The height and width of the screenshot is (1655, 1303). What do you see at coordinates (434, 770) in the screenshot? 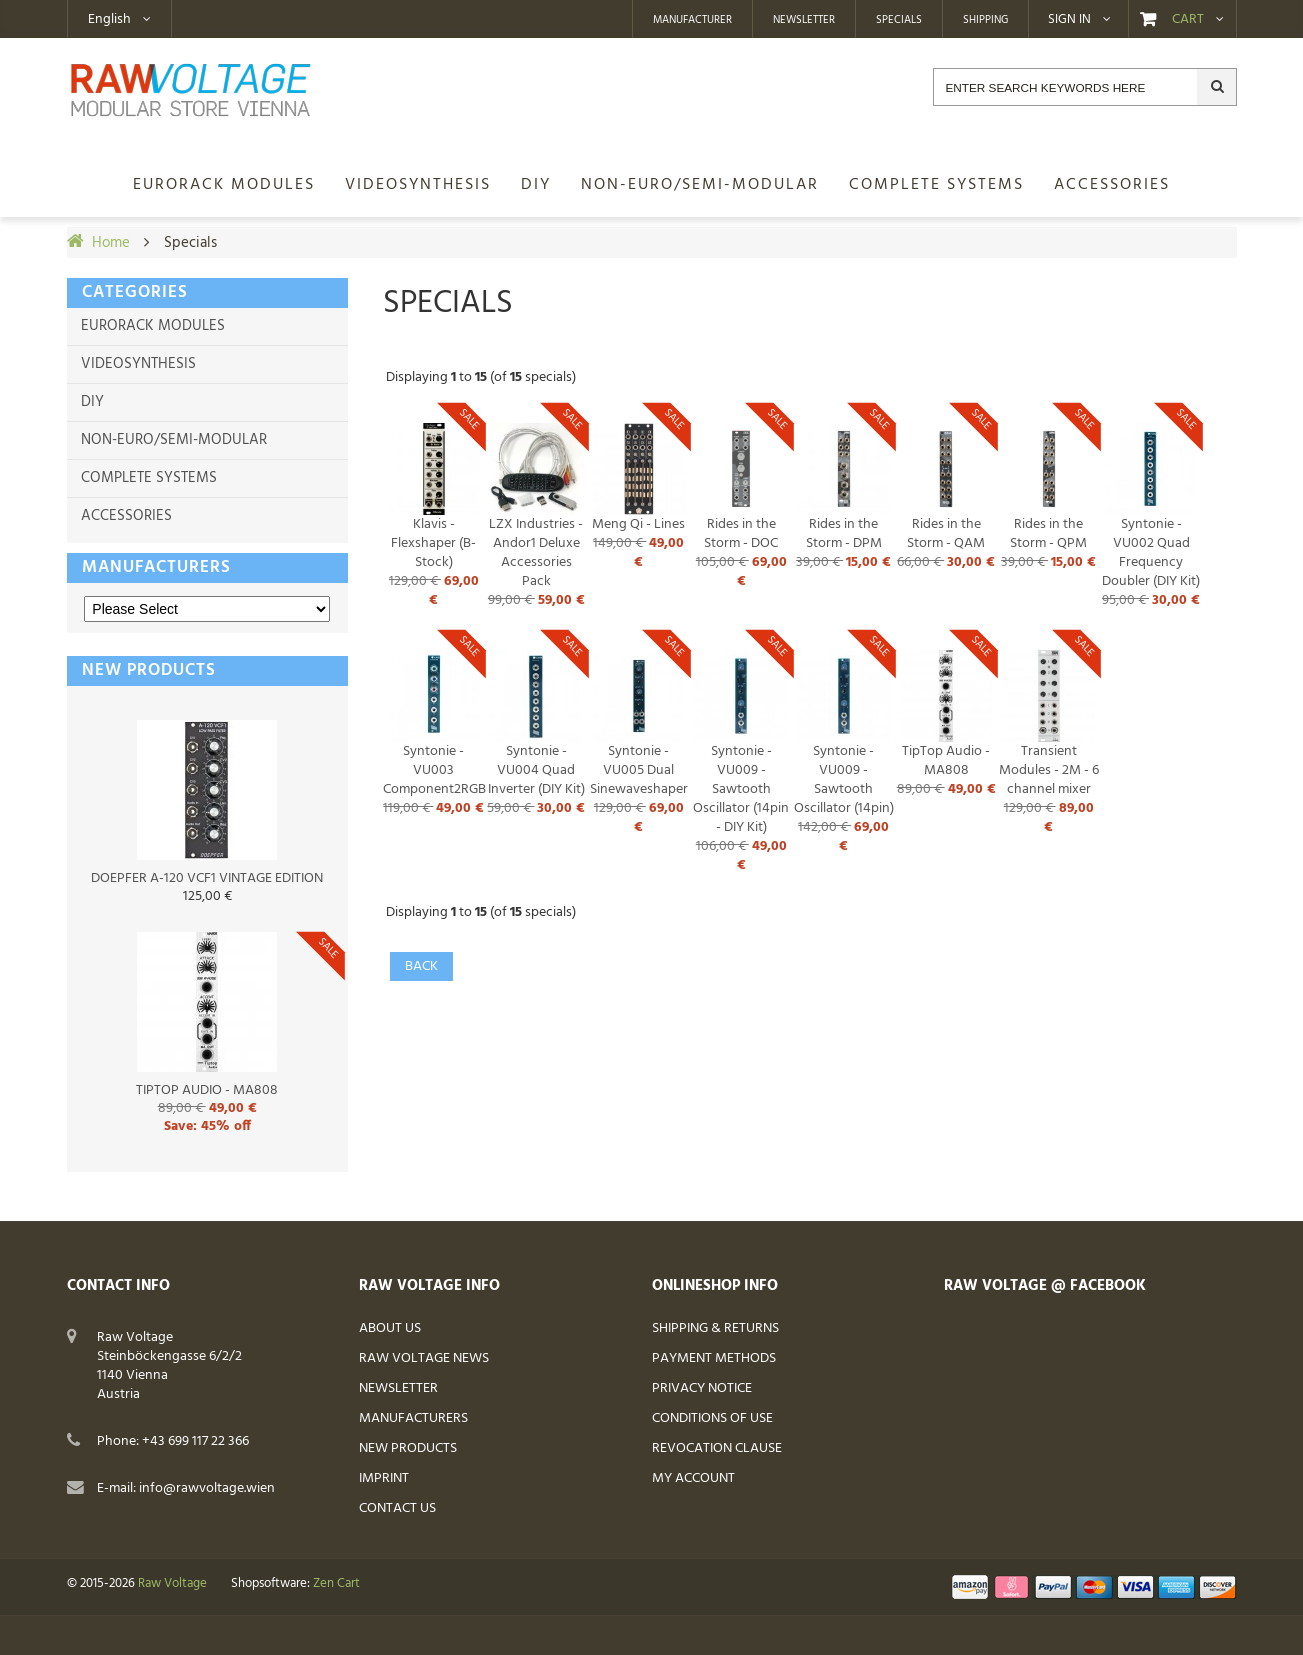
I see `Syntonie - VU003 Component2RGB` at bounding box center [434, 770].